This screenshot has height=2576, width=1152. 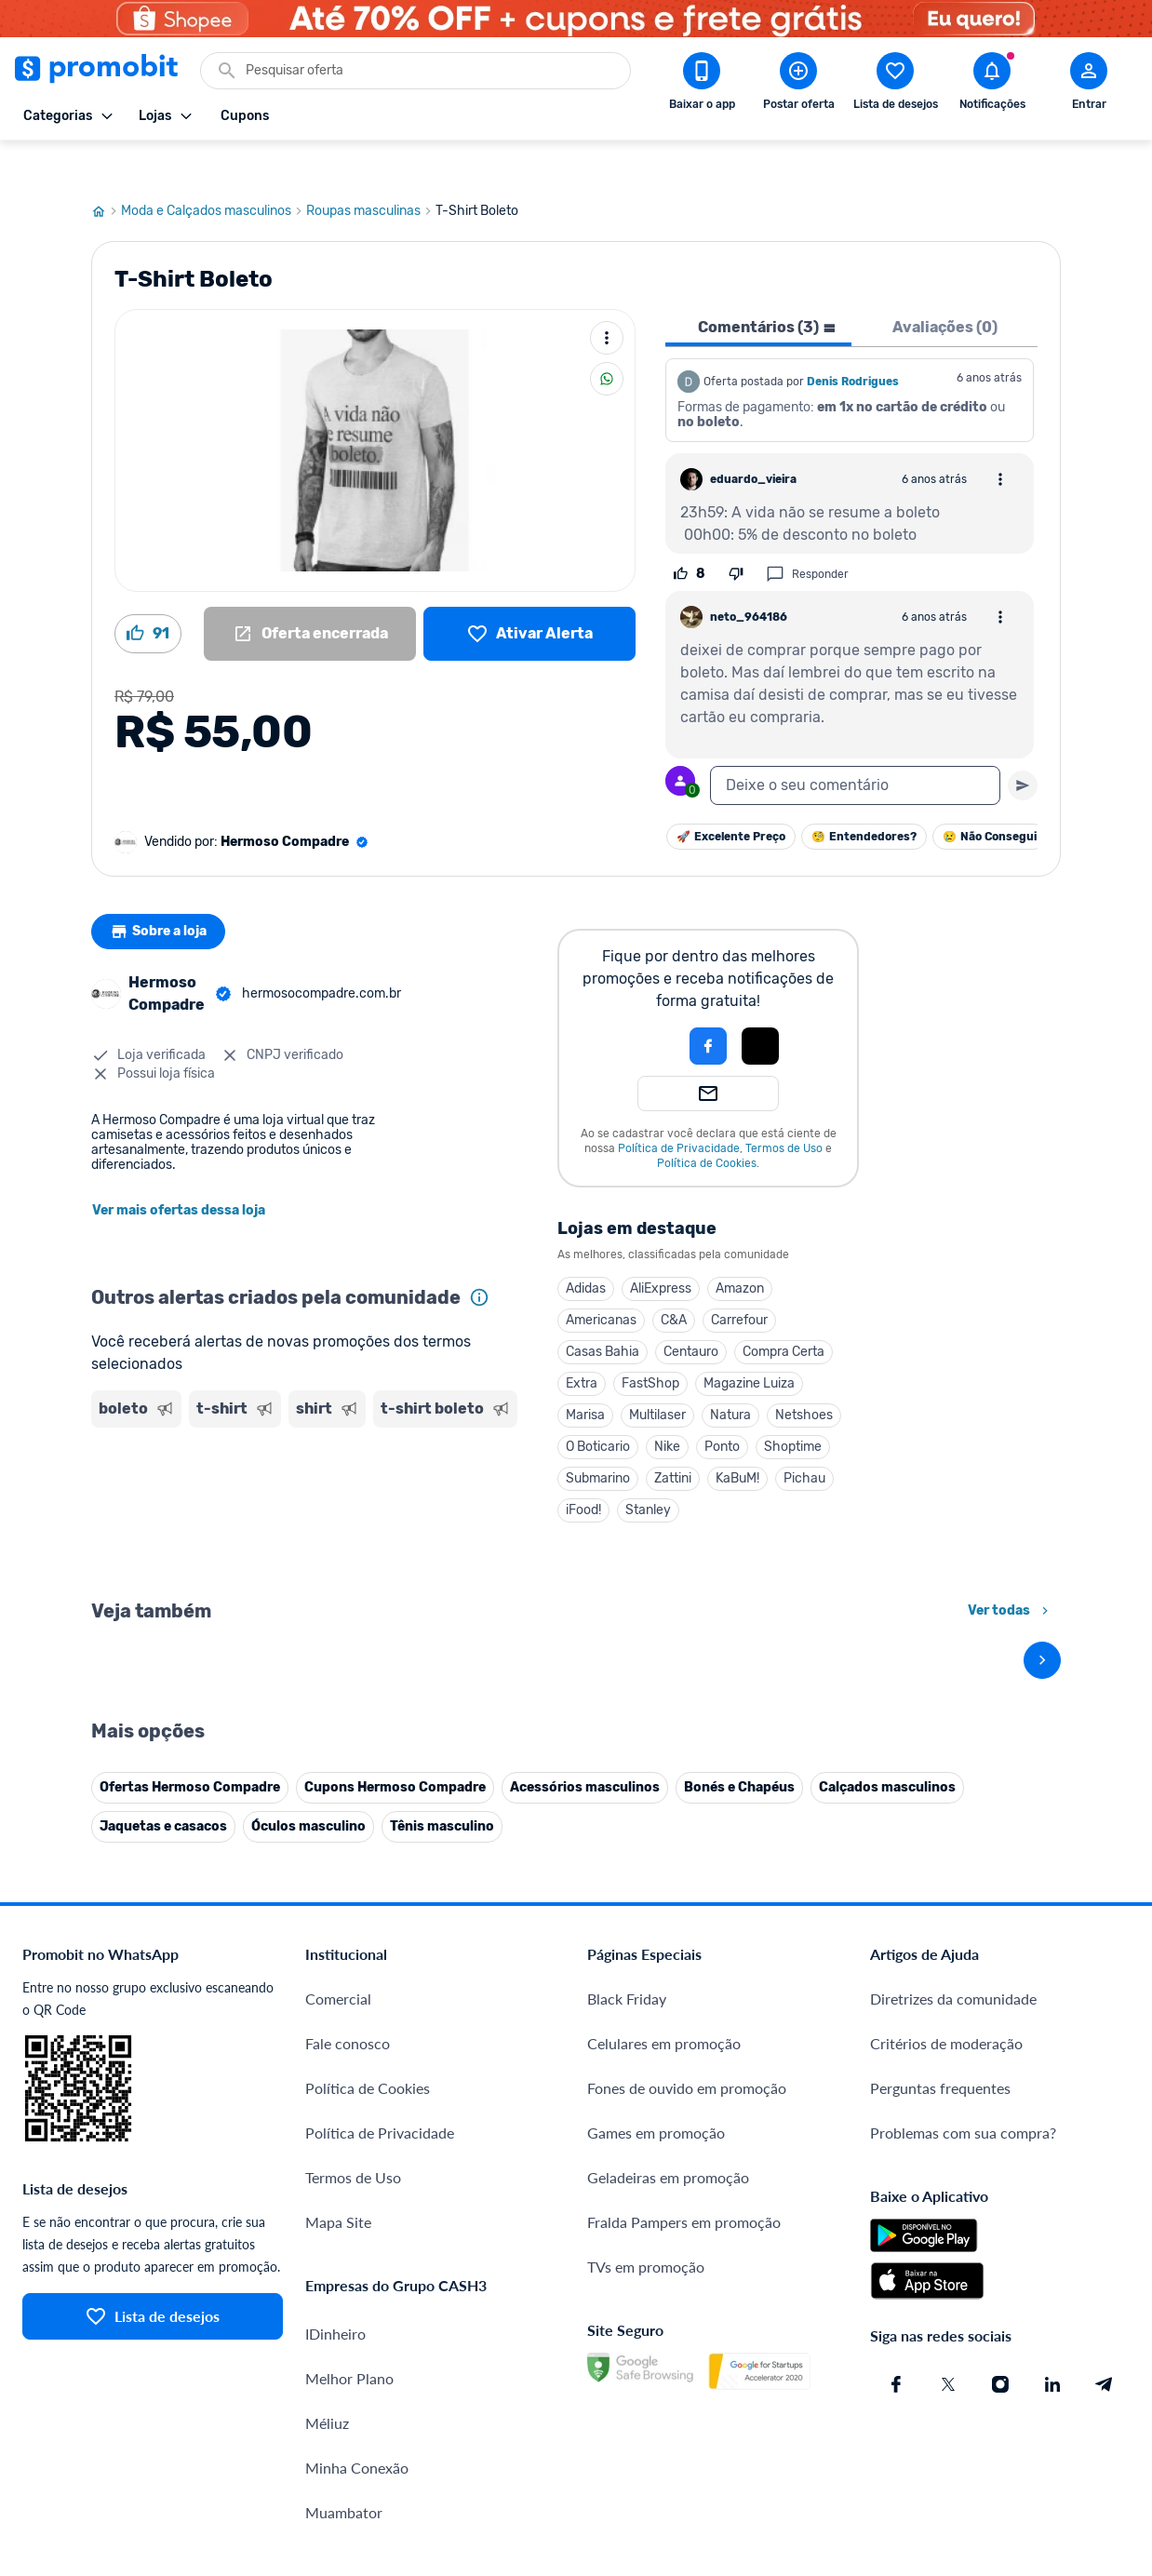 I want to click on [Abrir notificações], so click(x=992, y=84).